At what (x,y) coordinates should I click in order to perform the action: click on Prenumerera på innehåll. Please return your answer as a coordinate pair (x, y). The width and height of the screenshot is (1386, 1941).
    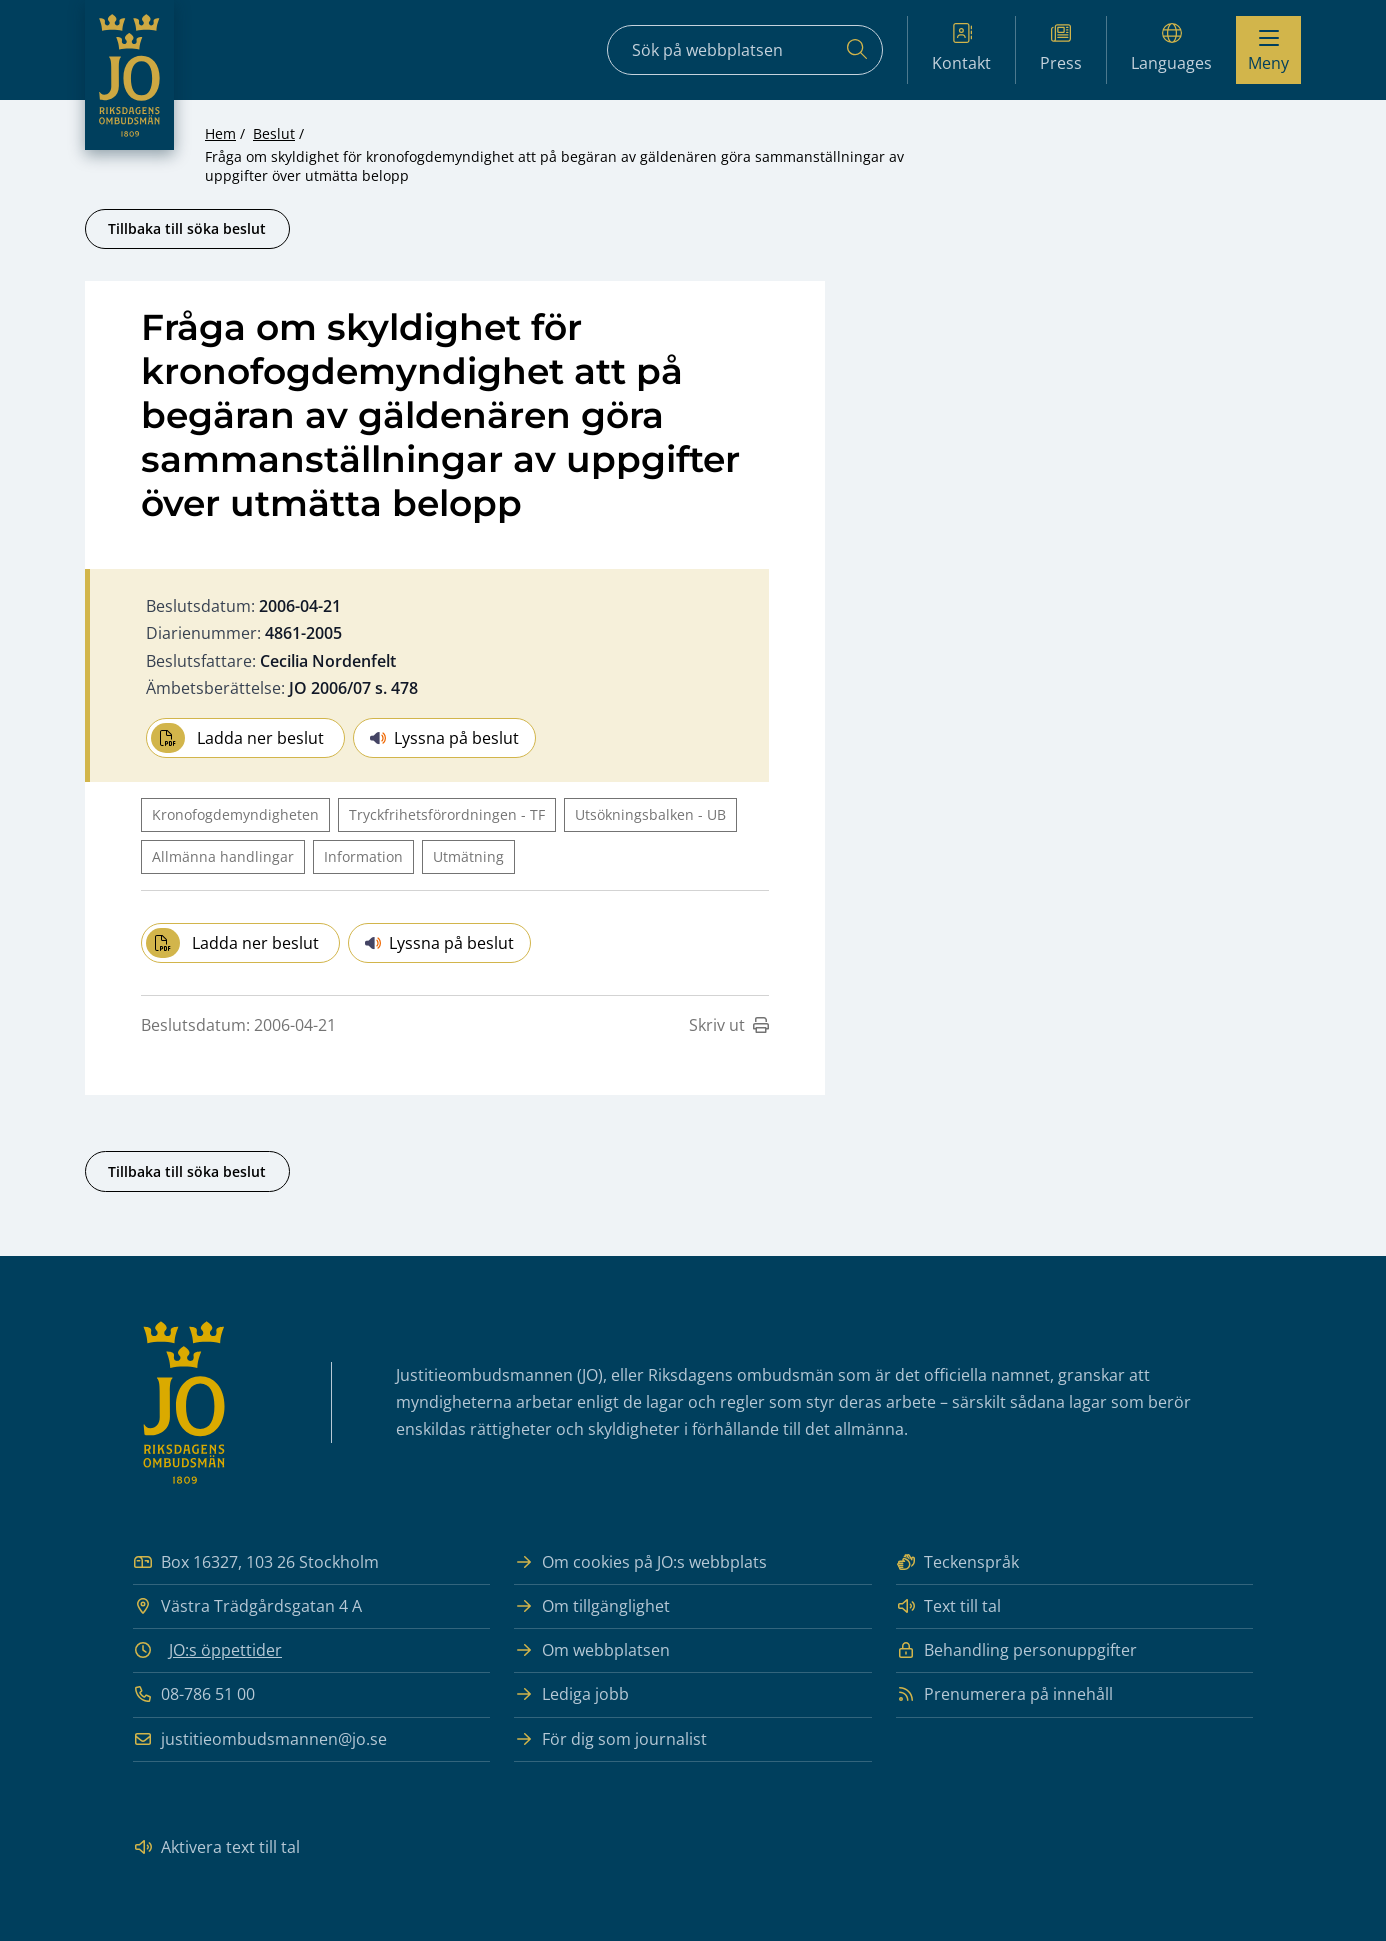
    Looking at the image, I should click on (1004, 1694).